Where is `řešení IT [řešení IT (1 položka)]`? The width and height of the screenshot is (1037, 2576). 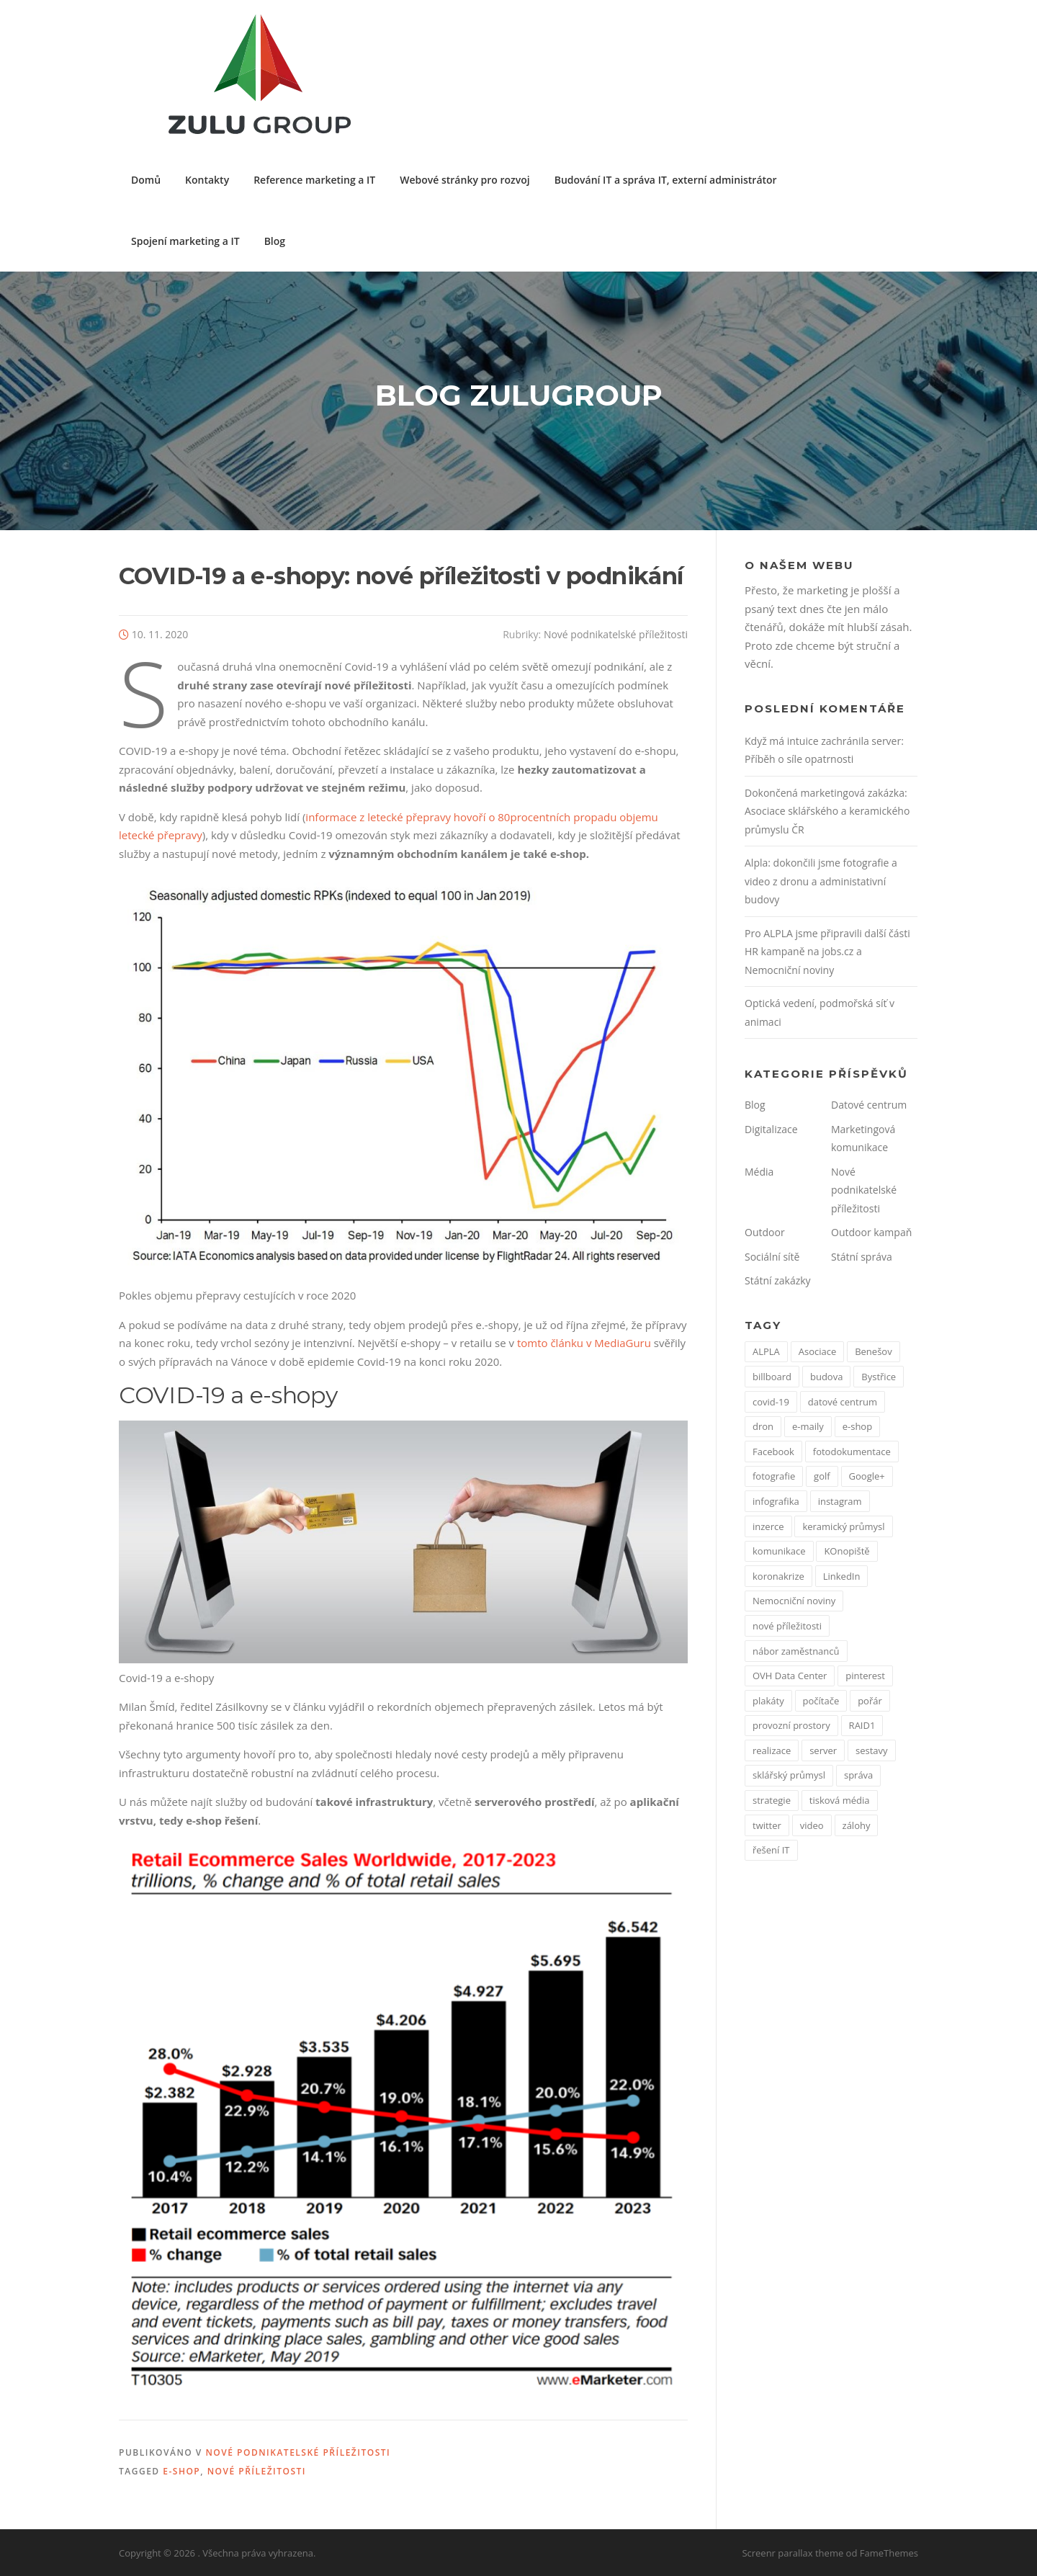 řešení IT [řešení IT (1 položka)] is located at coordinates (771, 1849).